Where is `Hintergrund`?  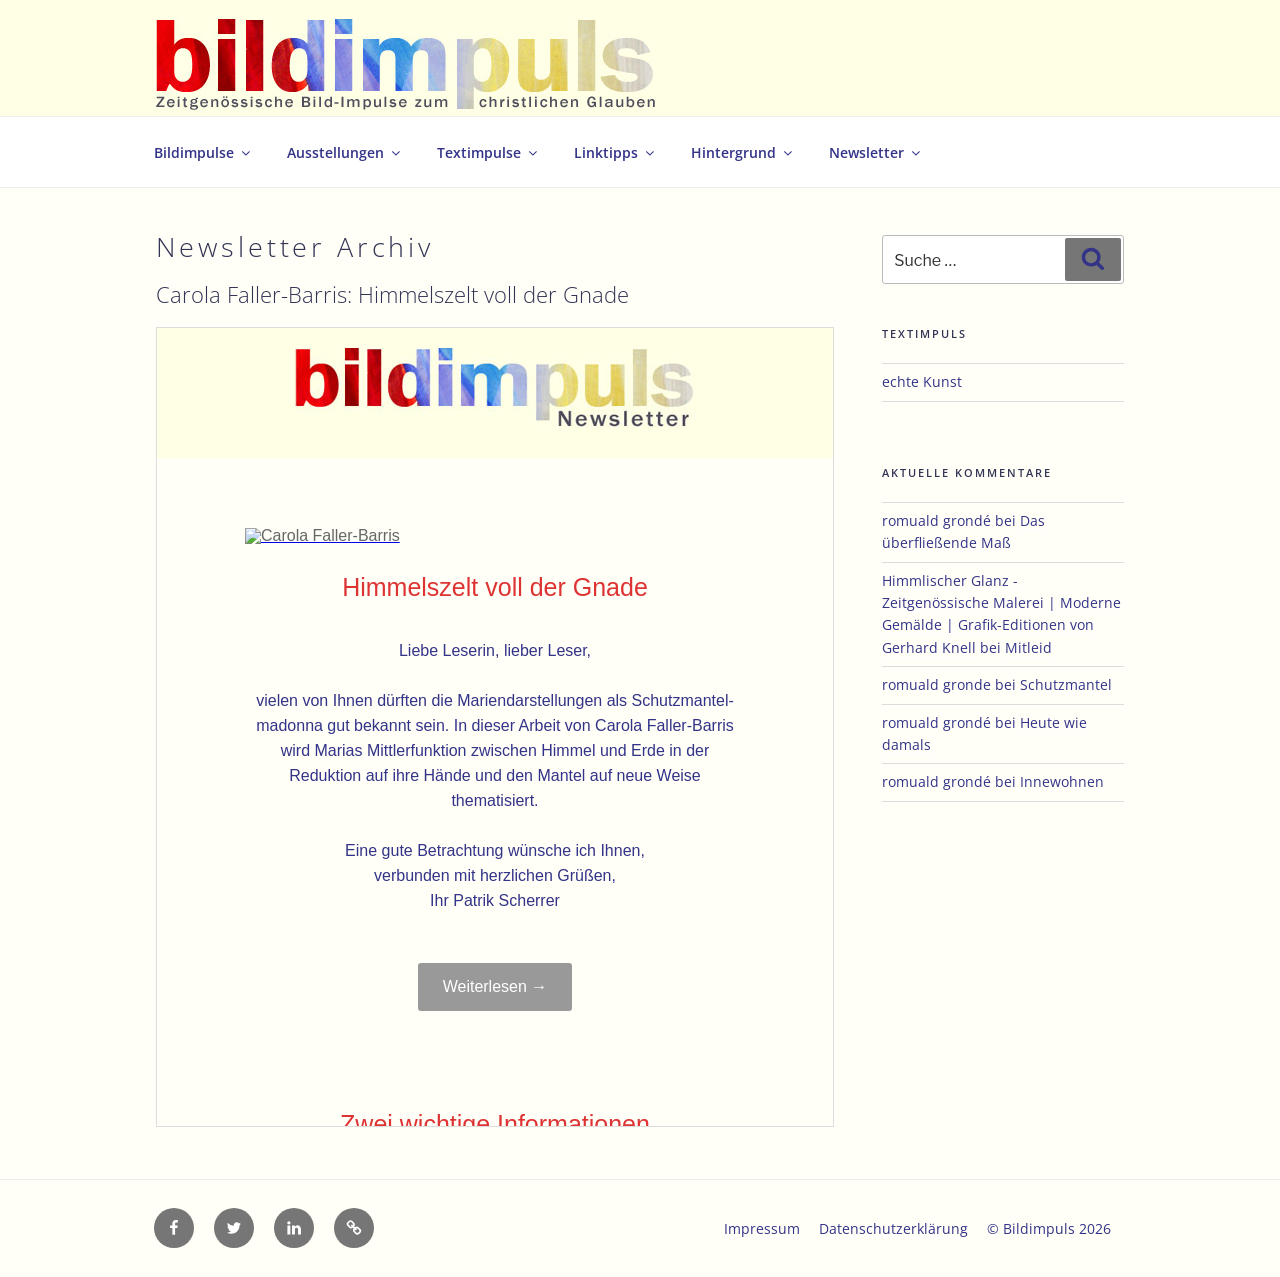
Hintergrund is located at coordinates (743, 152).